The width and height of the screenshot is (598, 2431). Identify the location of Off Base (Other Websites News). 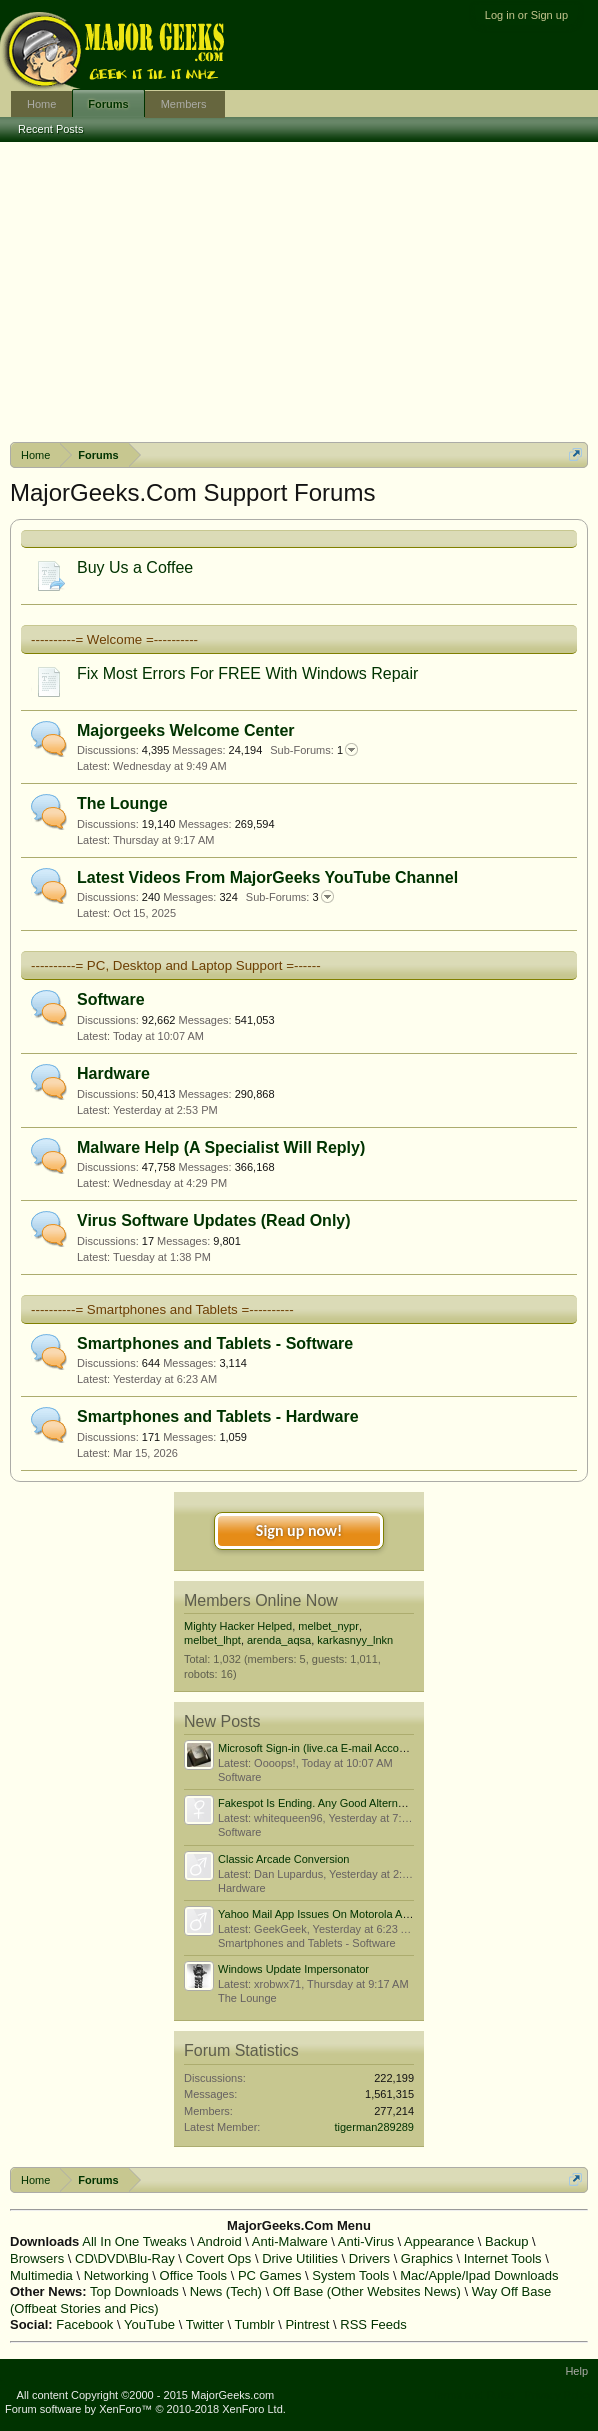
(367, 2291).